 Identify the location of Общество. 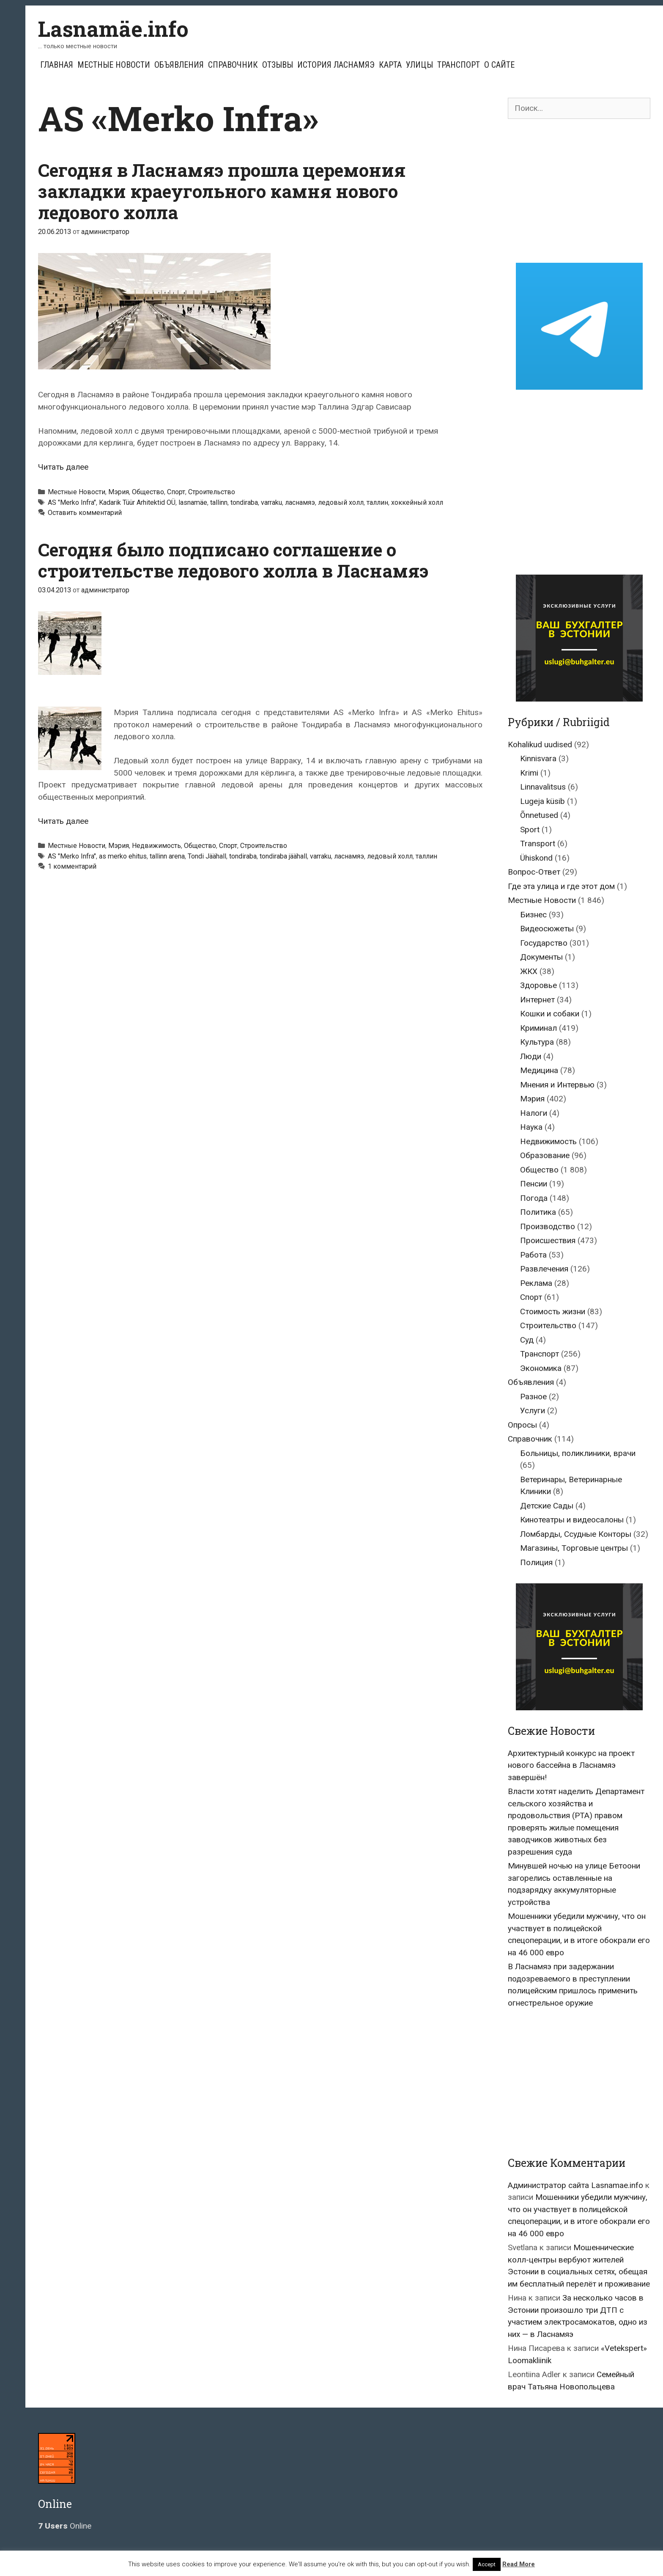
(148, 492).